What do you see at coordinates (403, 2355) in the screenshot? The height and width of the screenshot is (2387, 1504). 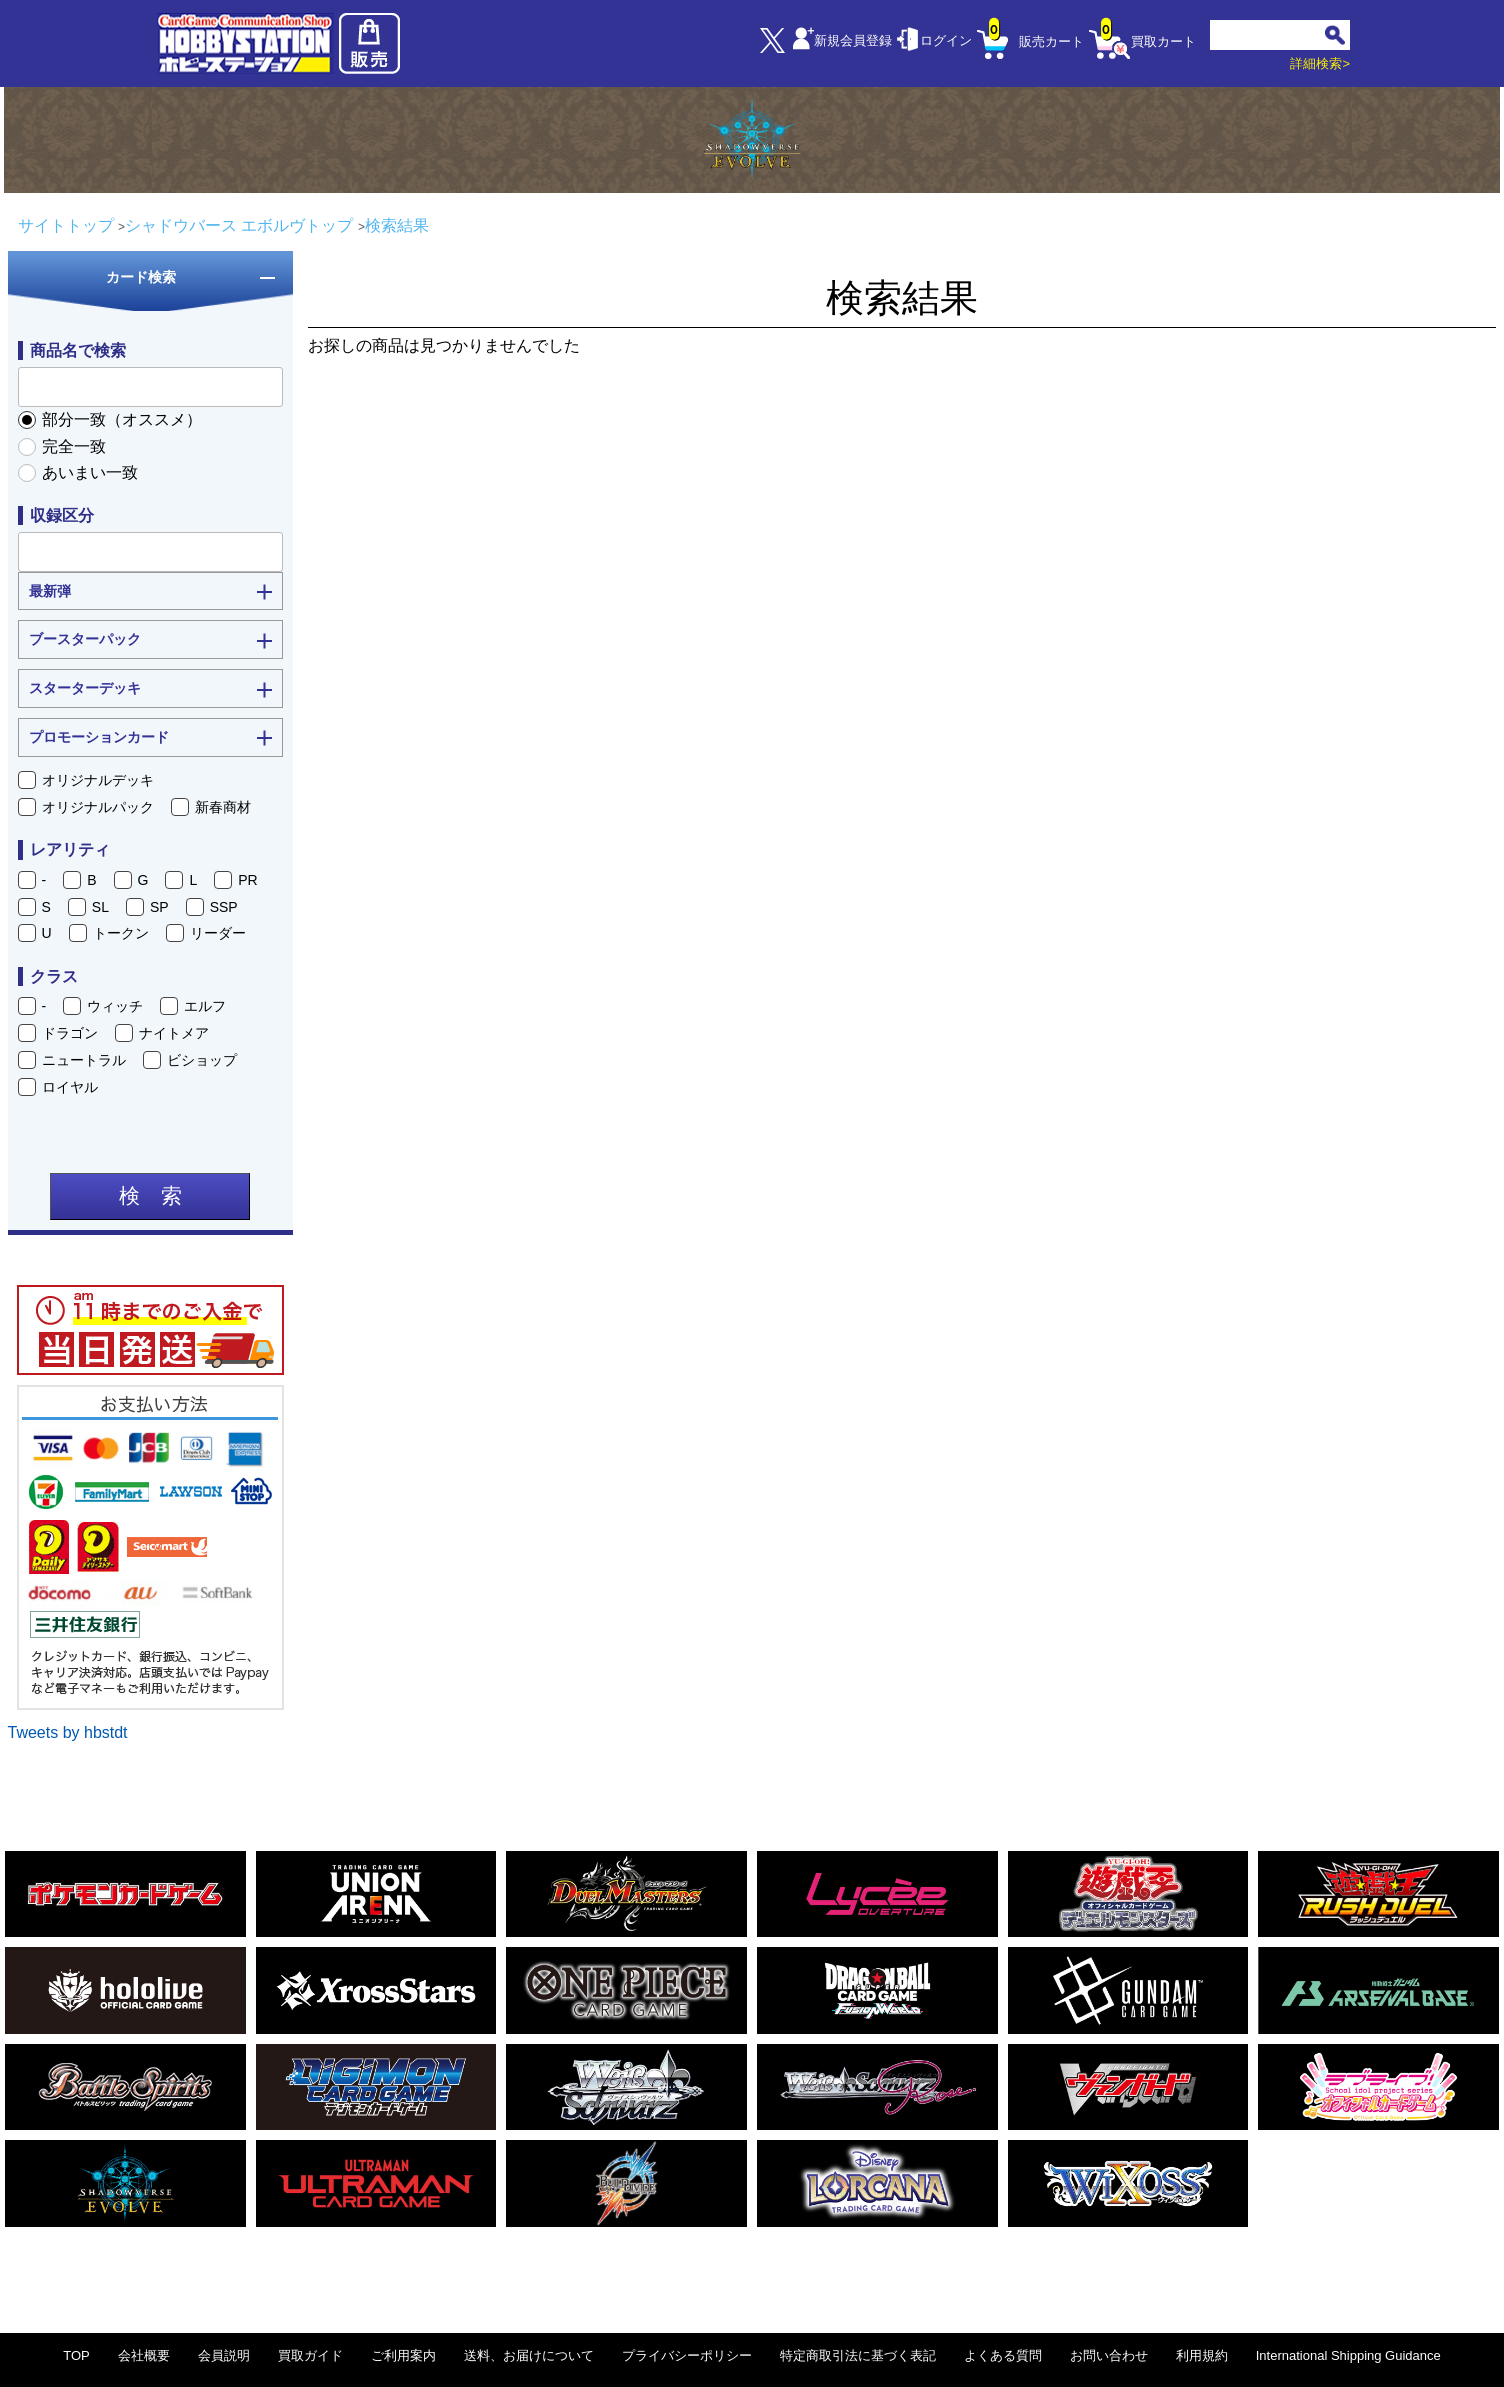 I see `ご利用案内` at bounding box center [403, 2355].